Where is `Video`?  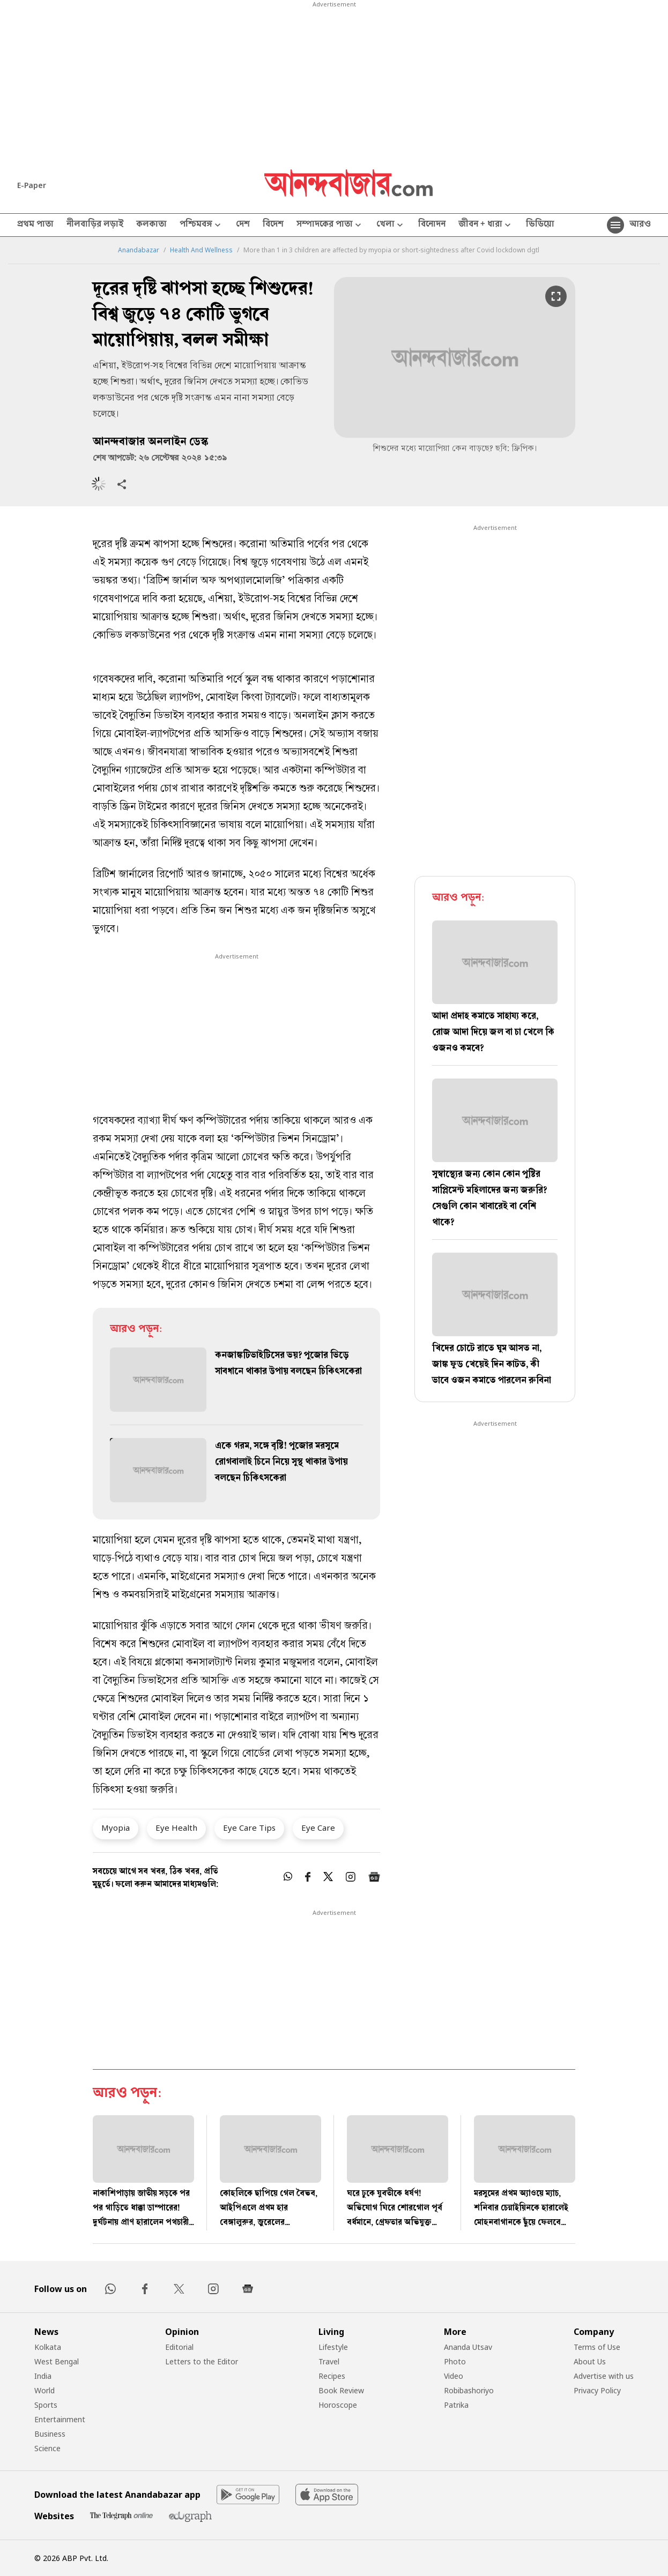 Video is located at coordinates (453, 2376).